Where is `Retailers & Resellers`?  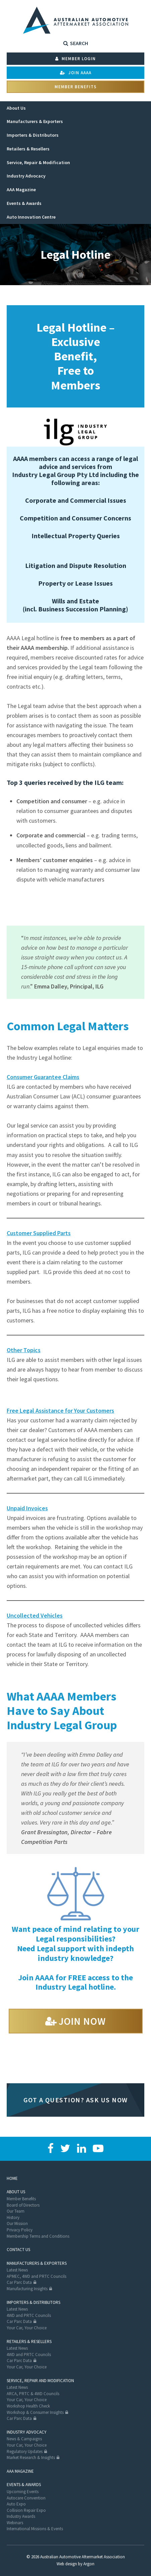 Retailers & Resellers is located at coordinates (29, 2341).